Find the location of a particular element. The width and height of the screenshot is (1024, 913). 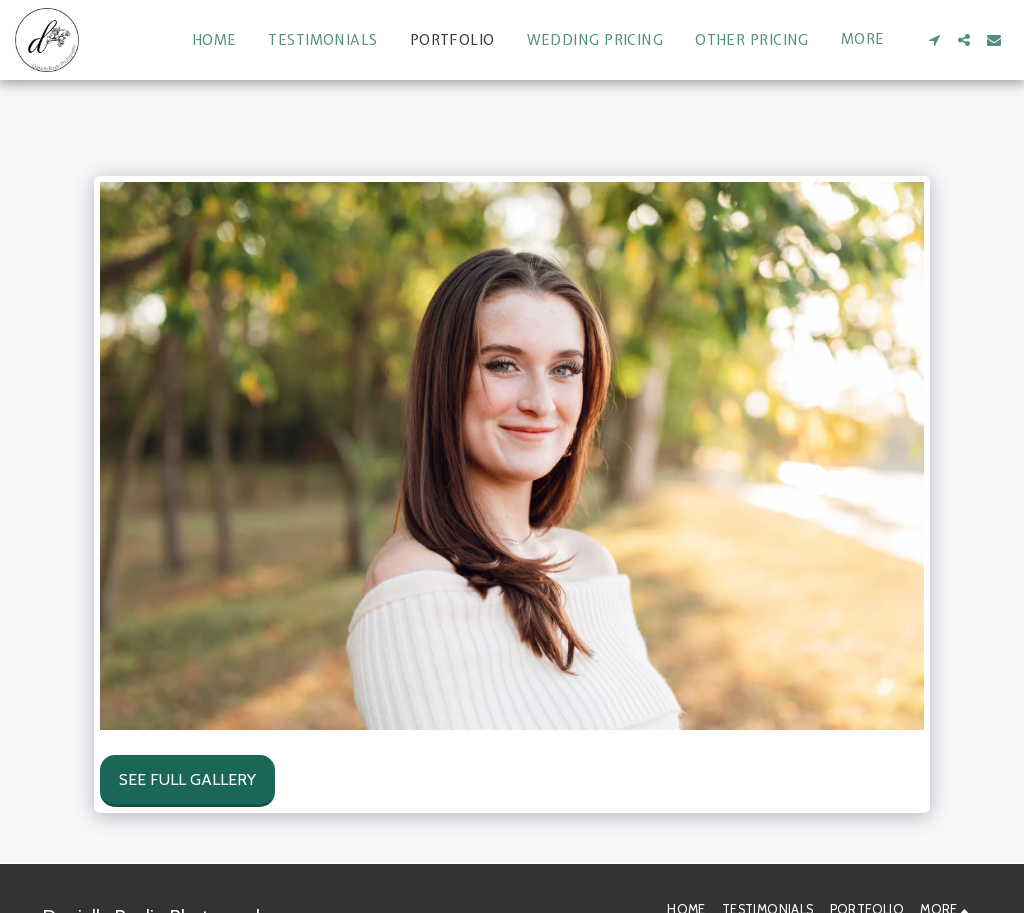

[button] is located at coordinates (934, 40).